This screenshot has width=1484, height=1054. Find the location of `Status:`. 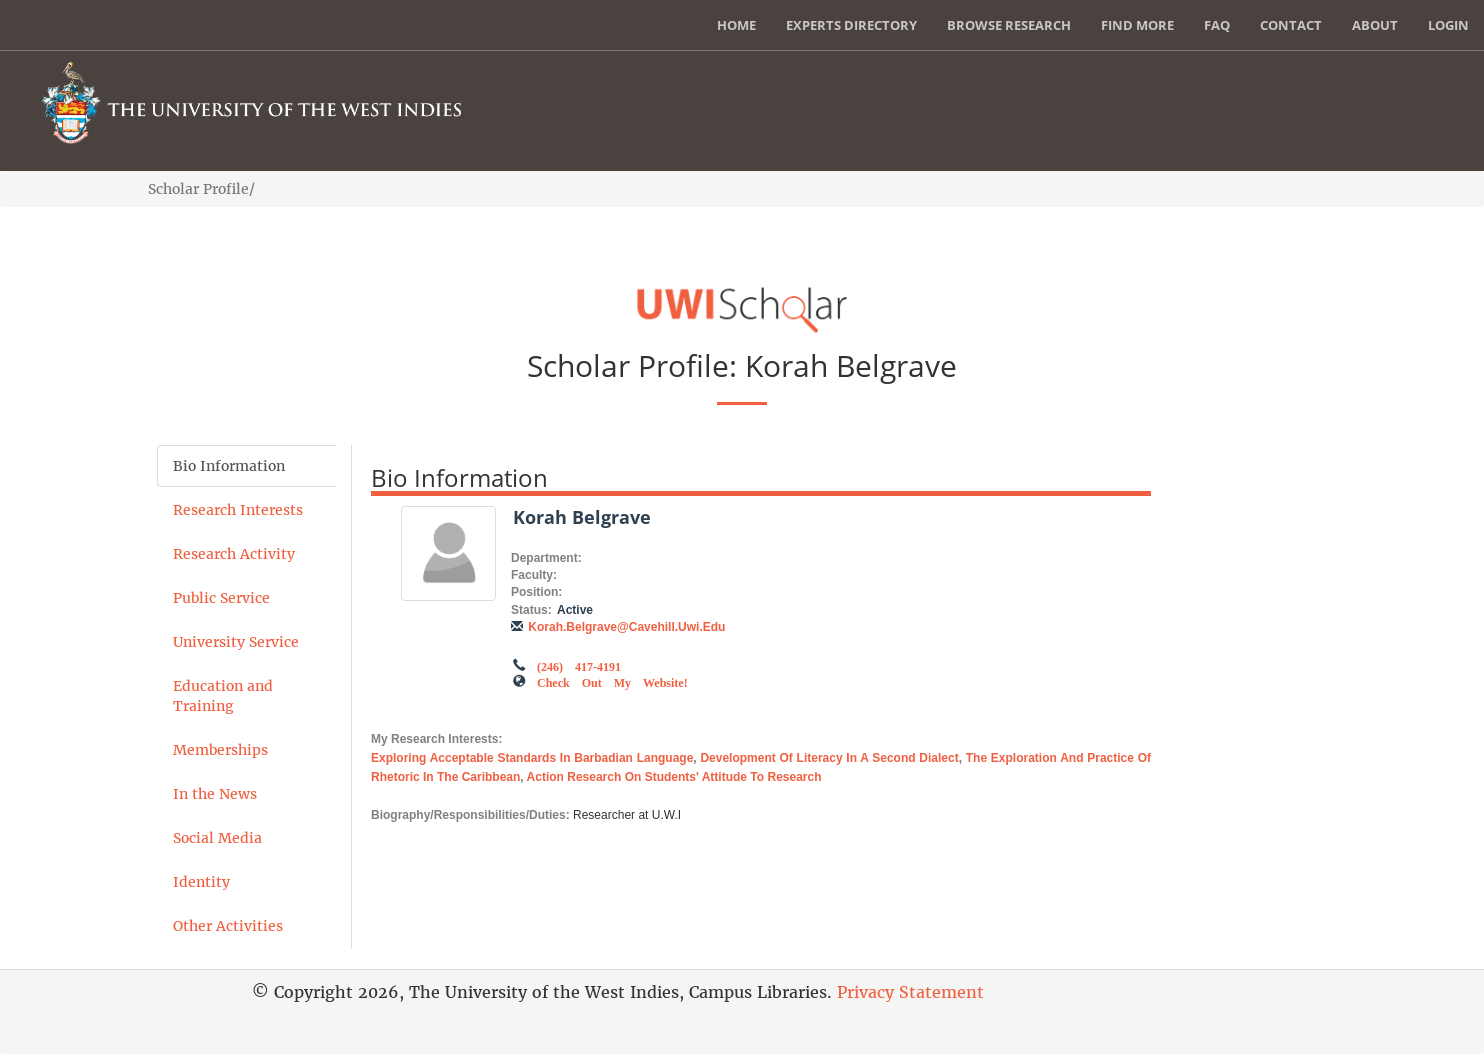

Status: is located at coordinates (531, 610).